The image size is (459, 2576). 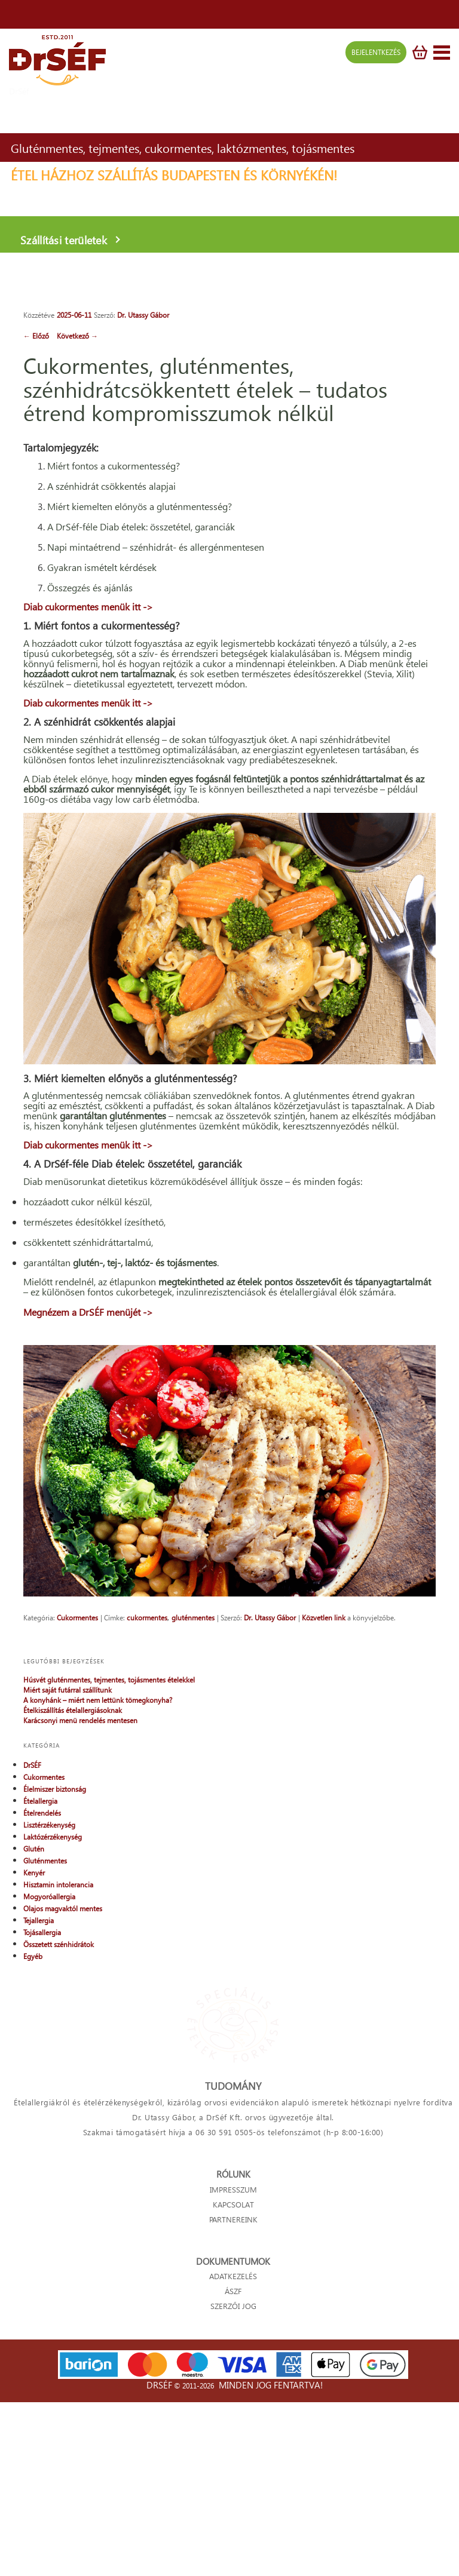 What do you see at coordinates (74, 315) in the screenshot?
I see `2025-06-11` at bounding box center [74, 315].